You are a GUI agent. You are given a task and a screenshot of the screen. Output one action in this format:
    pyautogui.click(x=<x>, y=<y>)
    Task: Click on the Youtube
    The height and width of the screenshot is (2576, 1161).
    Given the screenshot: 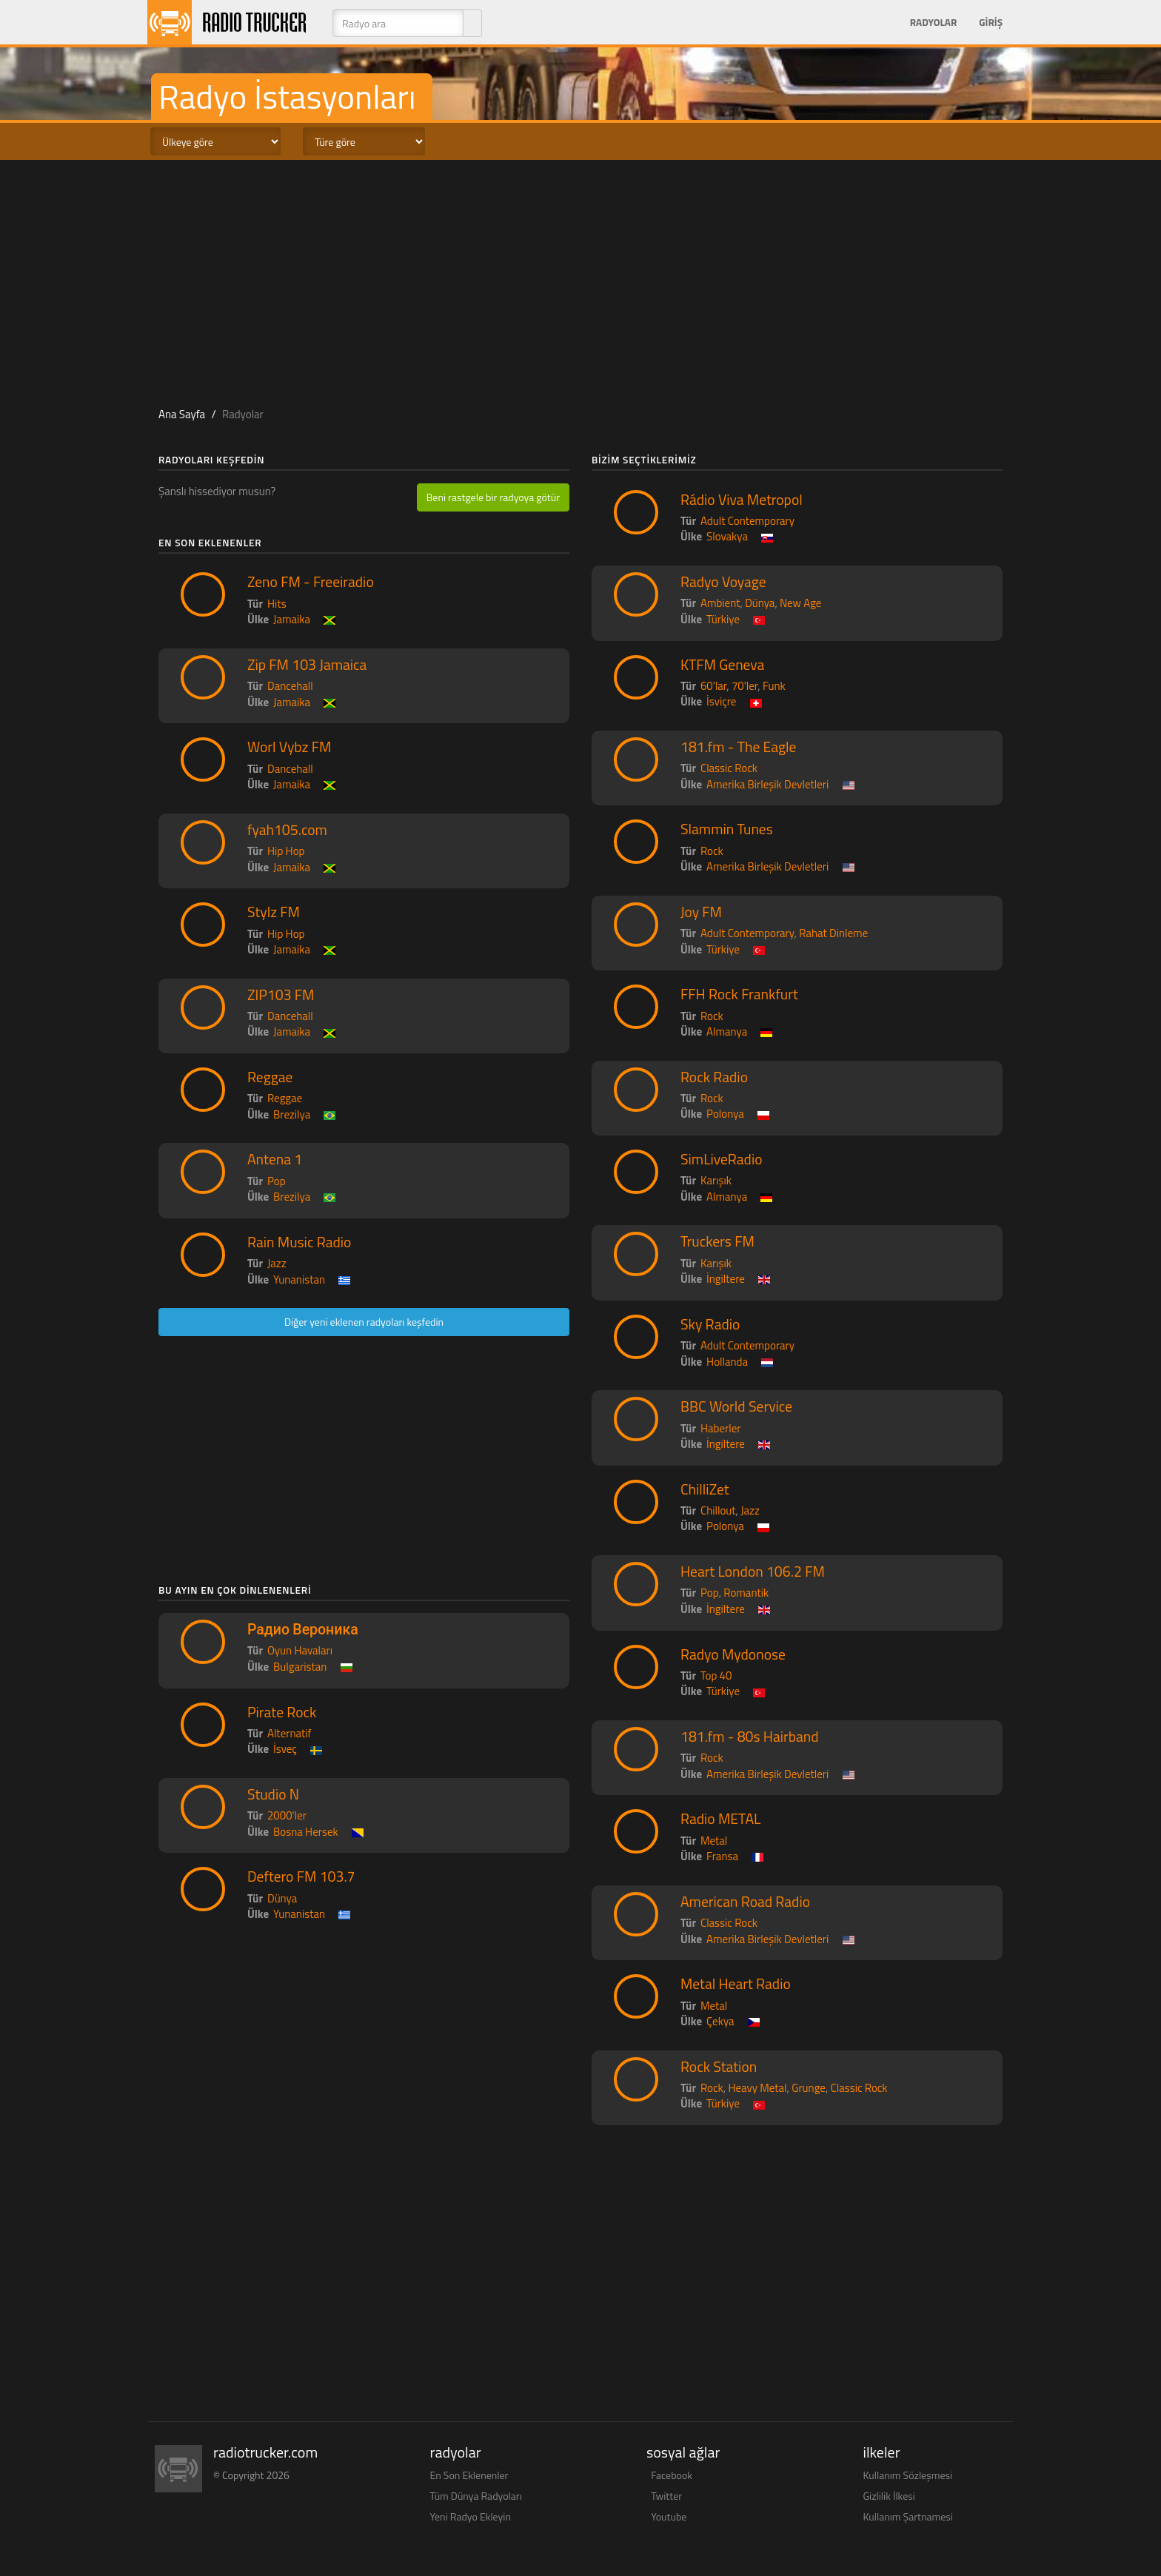 What is the action you would take?
    pyautogui.click(x=668, y=2516)
    